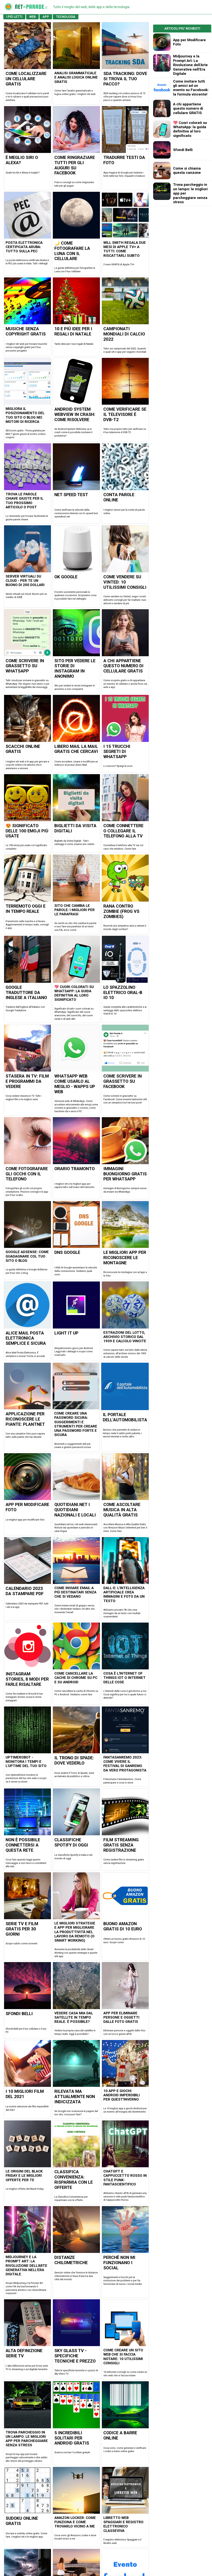 This screenshot has height=2576, width=212. What do you see at coordinates (122, 1081) in the screenshot?
I see `Come scrivere in GRASSETTO su Facebook` at bounding box center [122, 1081].